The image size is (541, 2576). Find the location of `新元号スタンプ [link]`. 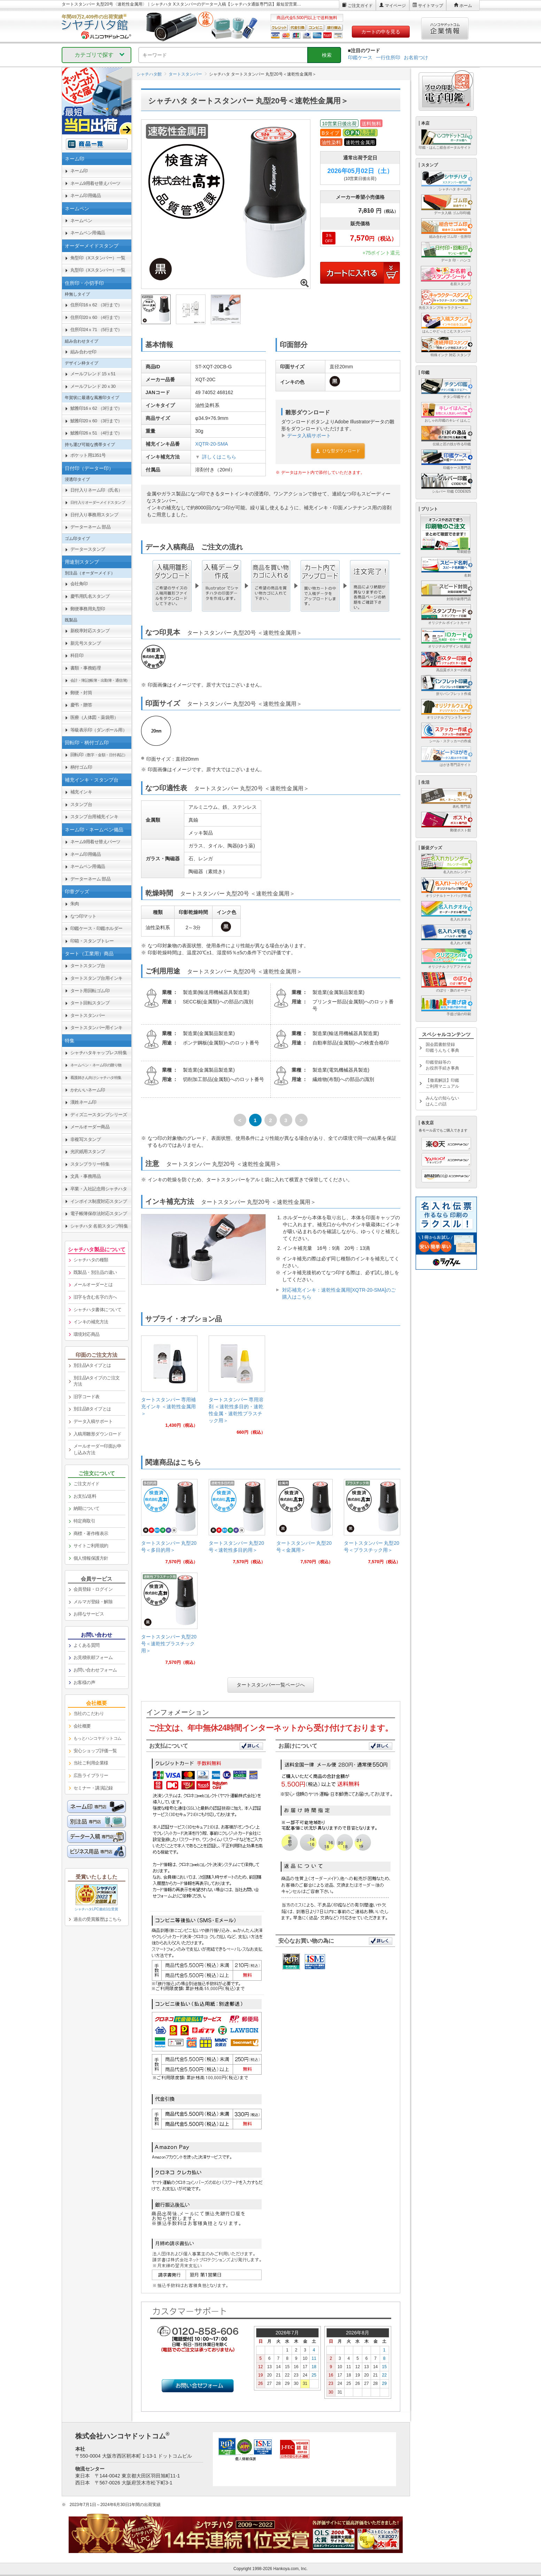

新元号スタンプ [link] is located at coordinates (85, 643).